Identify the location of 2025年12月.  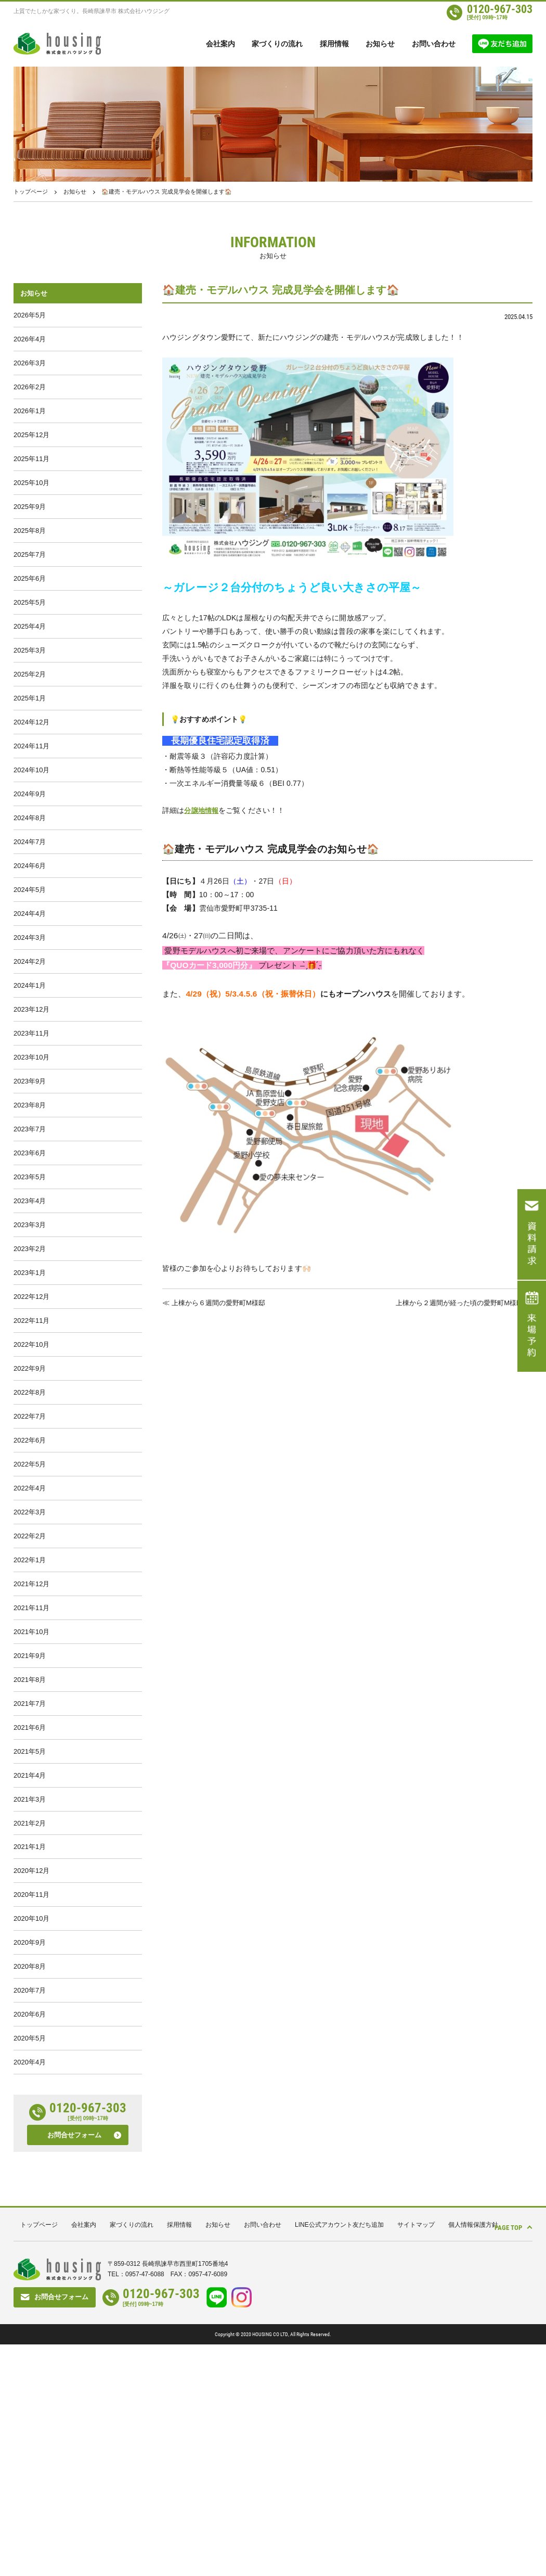
(31, 452).